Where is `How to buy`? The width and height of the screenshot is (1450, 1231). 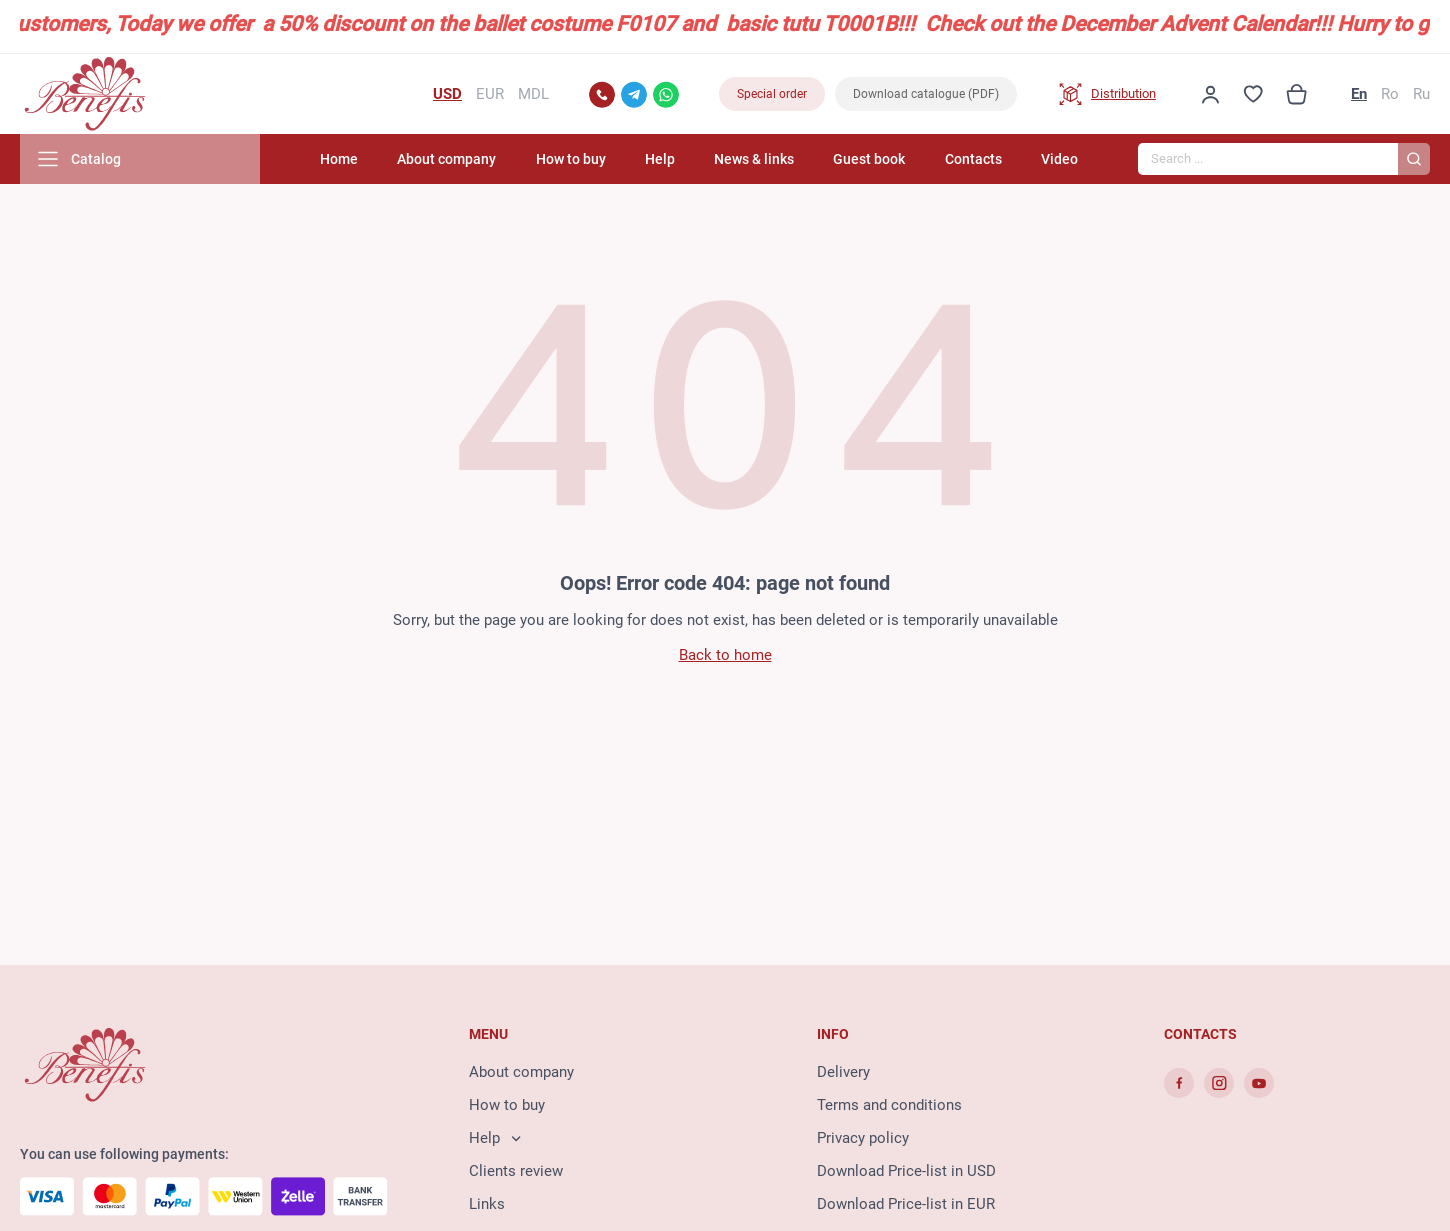 How to buy is located at coordinates (571, 159).